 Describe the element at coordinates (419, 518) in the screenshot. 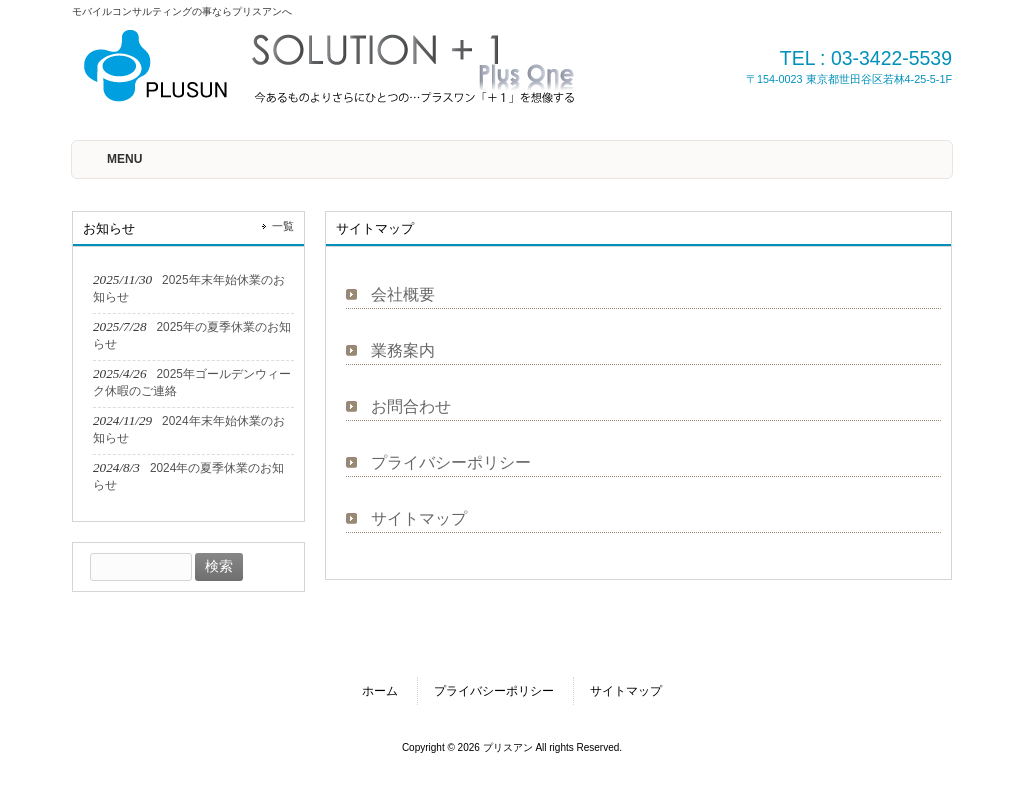

I see `サイトマップ` at that location.